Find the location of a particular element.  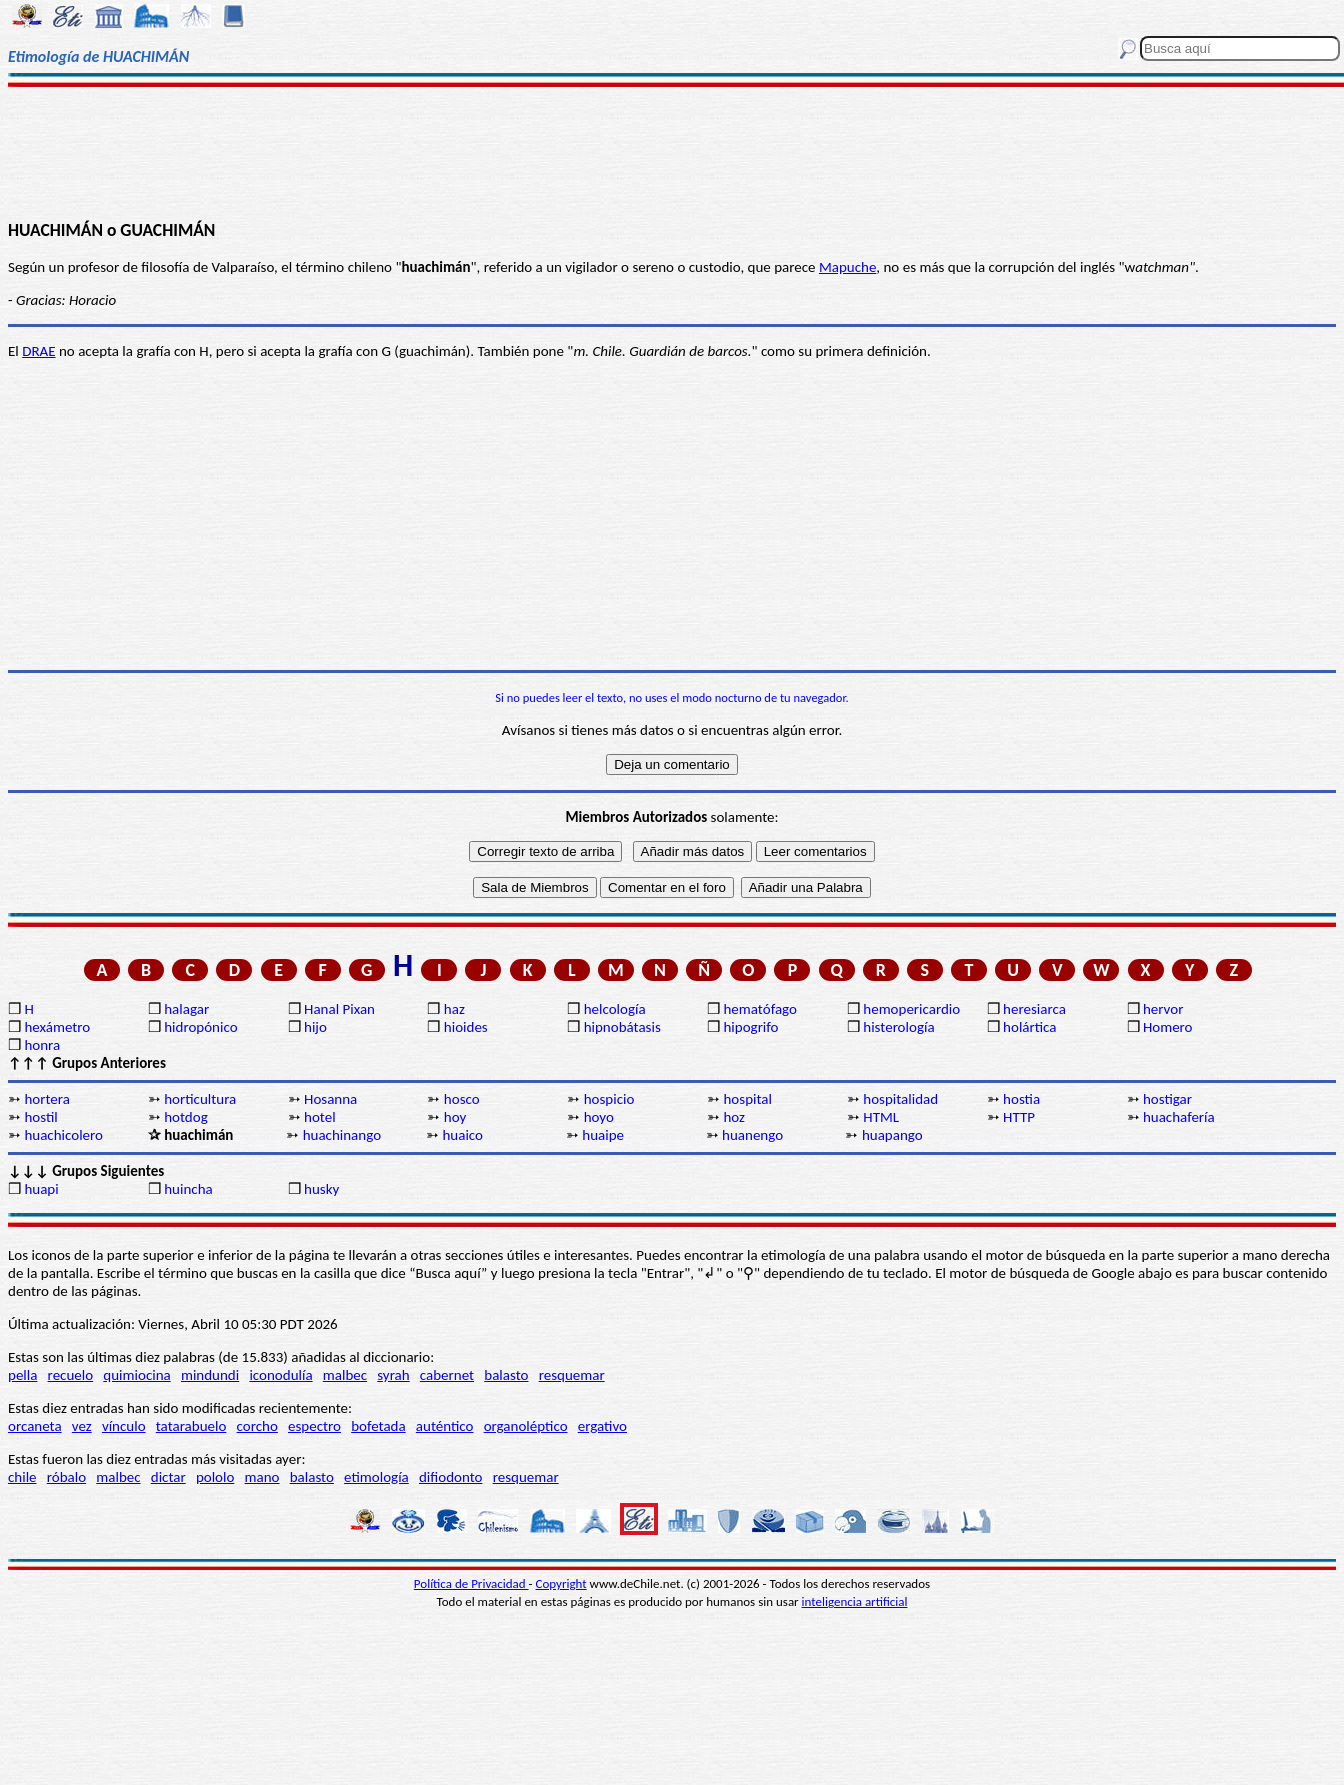

hostil is located at coordinates (40, 1117).